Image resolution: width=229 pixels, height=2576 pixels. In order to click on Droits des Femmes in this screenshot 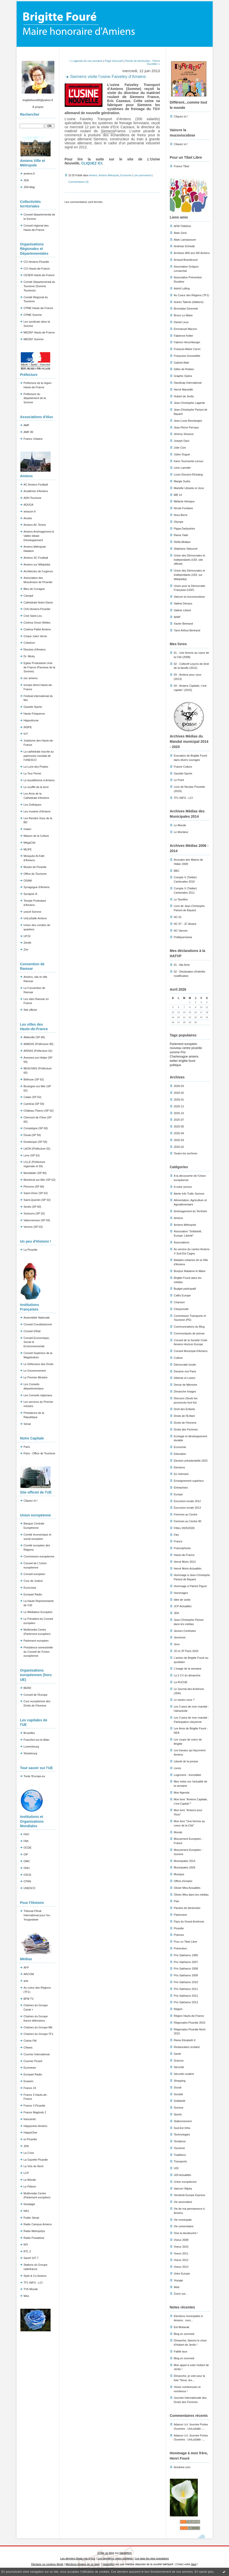, I will do `click(186, 1429)`.